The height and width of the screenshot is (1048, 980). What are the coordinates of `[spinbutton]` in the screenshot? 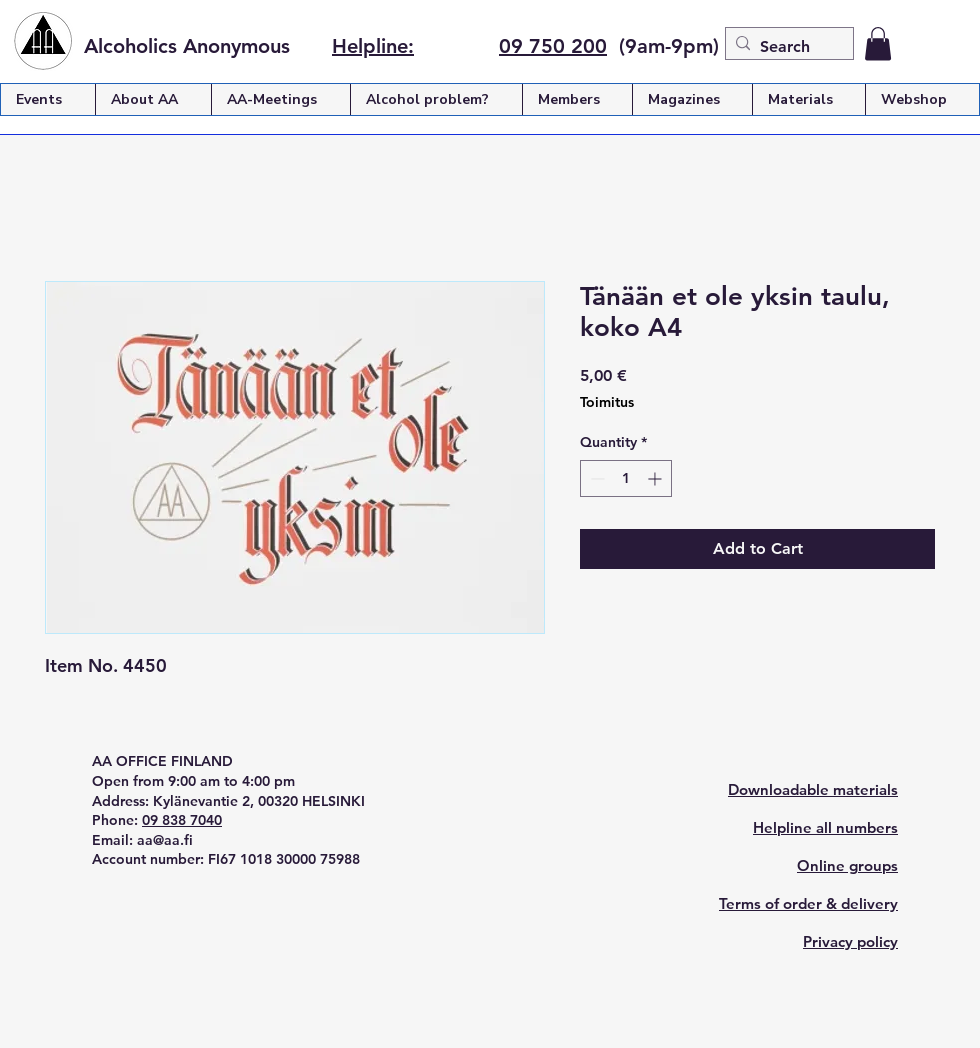 It's located at (626, 478).